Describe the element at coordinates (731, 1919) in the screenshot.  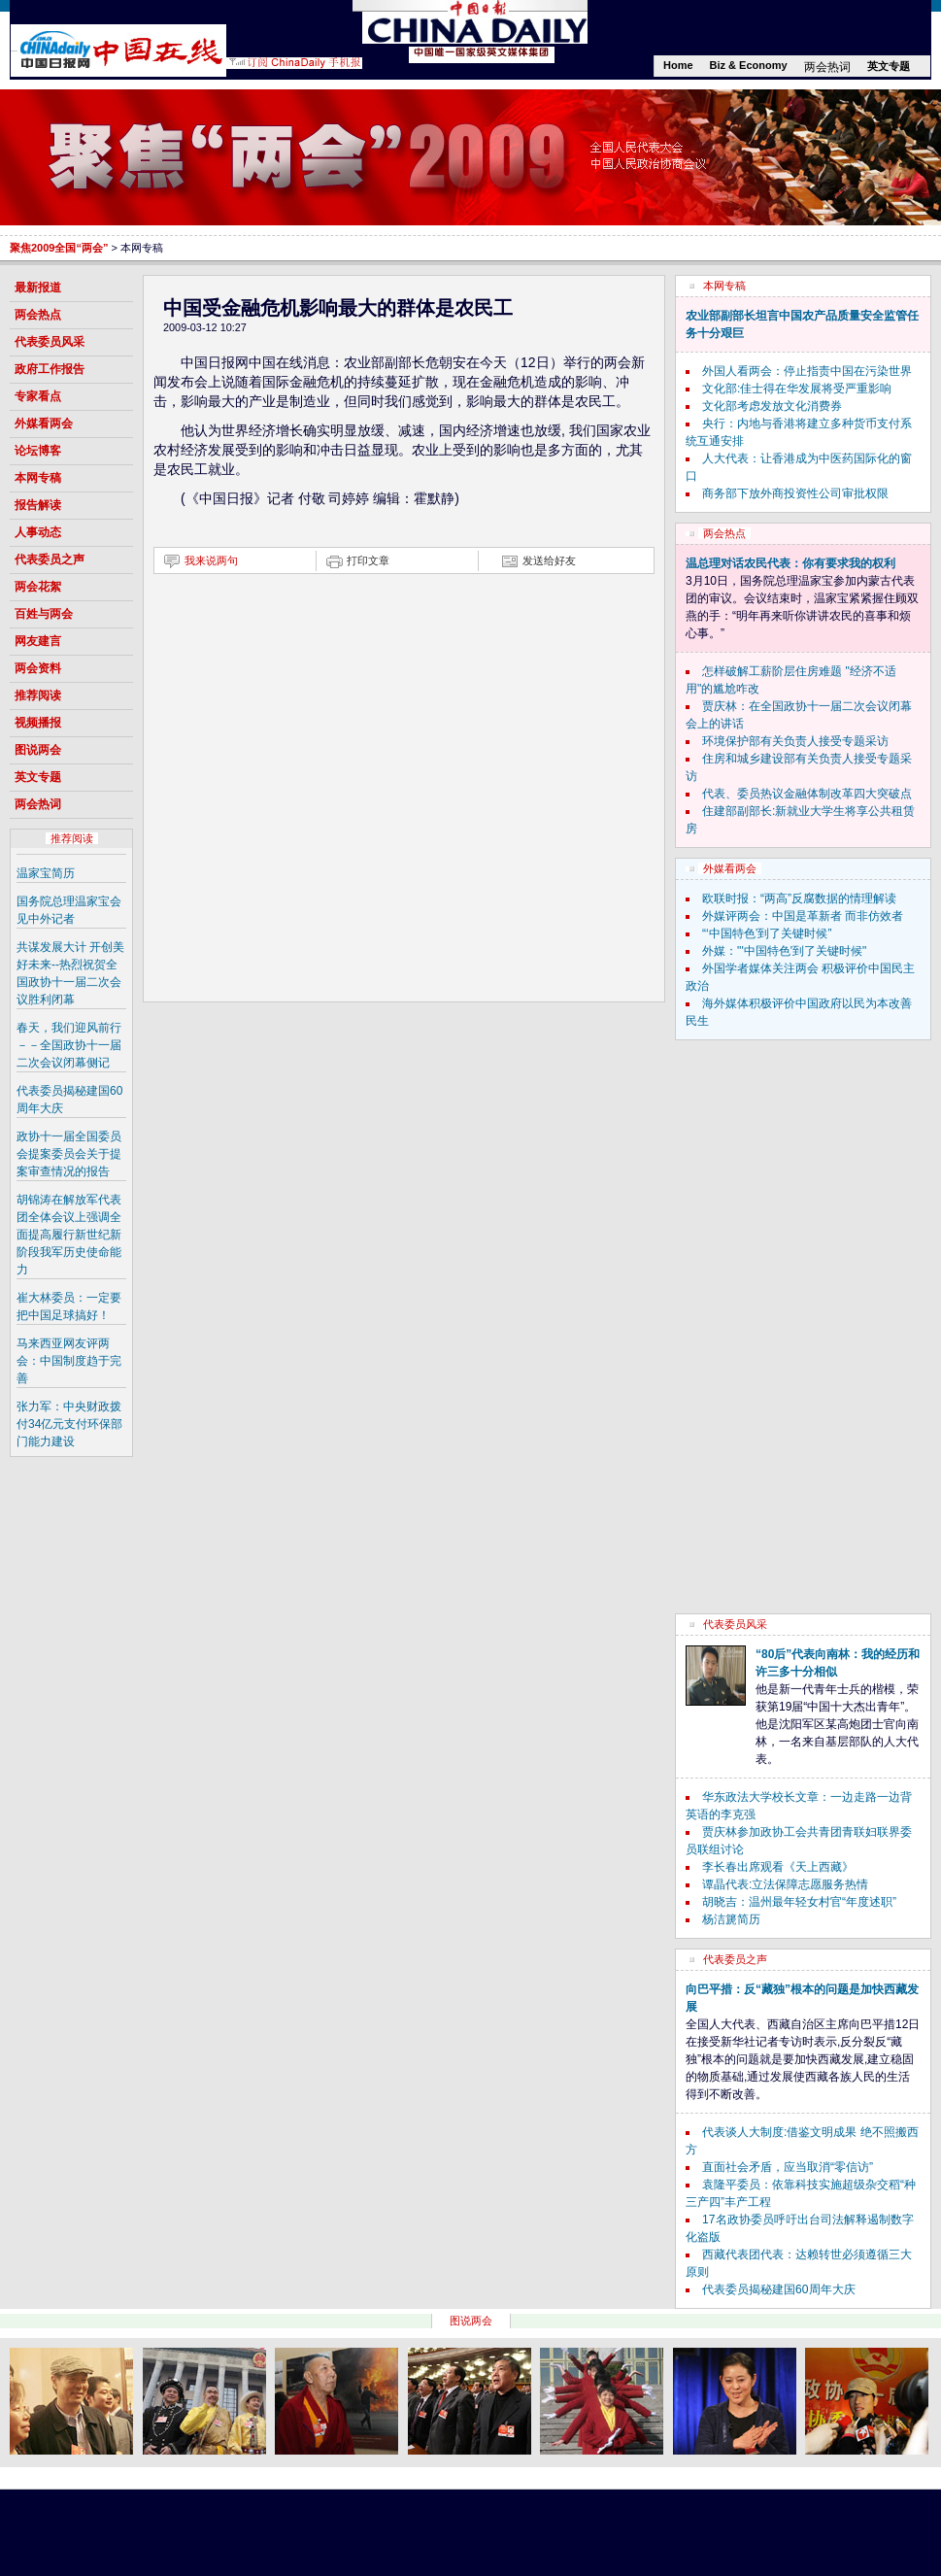
I see `杨洁篪简历` at that location.